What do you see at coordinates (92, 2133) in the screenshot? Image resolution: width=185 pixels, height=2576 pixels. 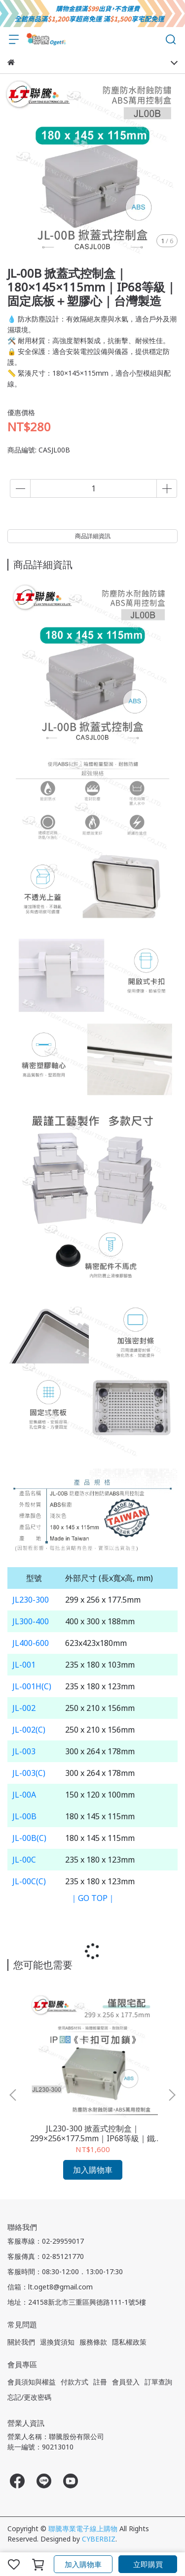 I see `JL230-300 掀蓋式控制盒｜299×256×177.5mm｜IP68等級｜鐵心＋活動底板｜台灣製造` at bounding box center [92, 2133].